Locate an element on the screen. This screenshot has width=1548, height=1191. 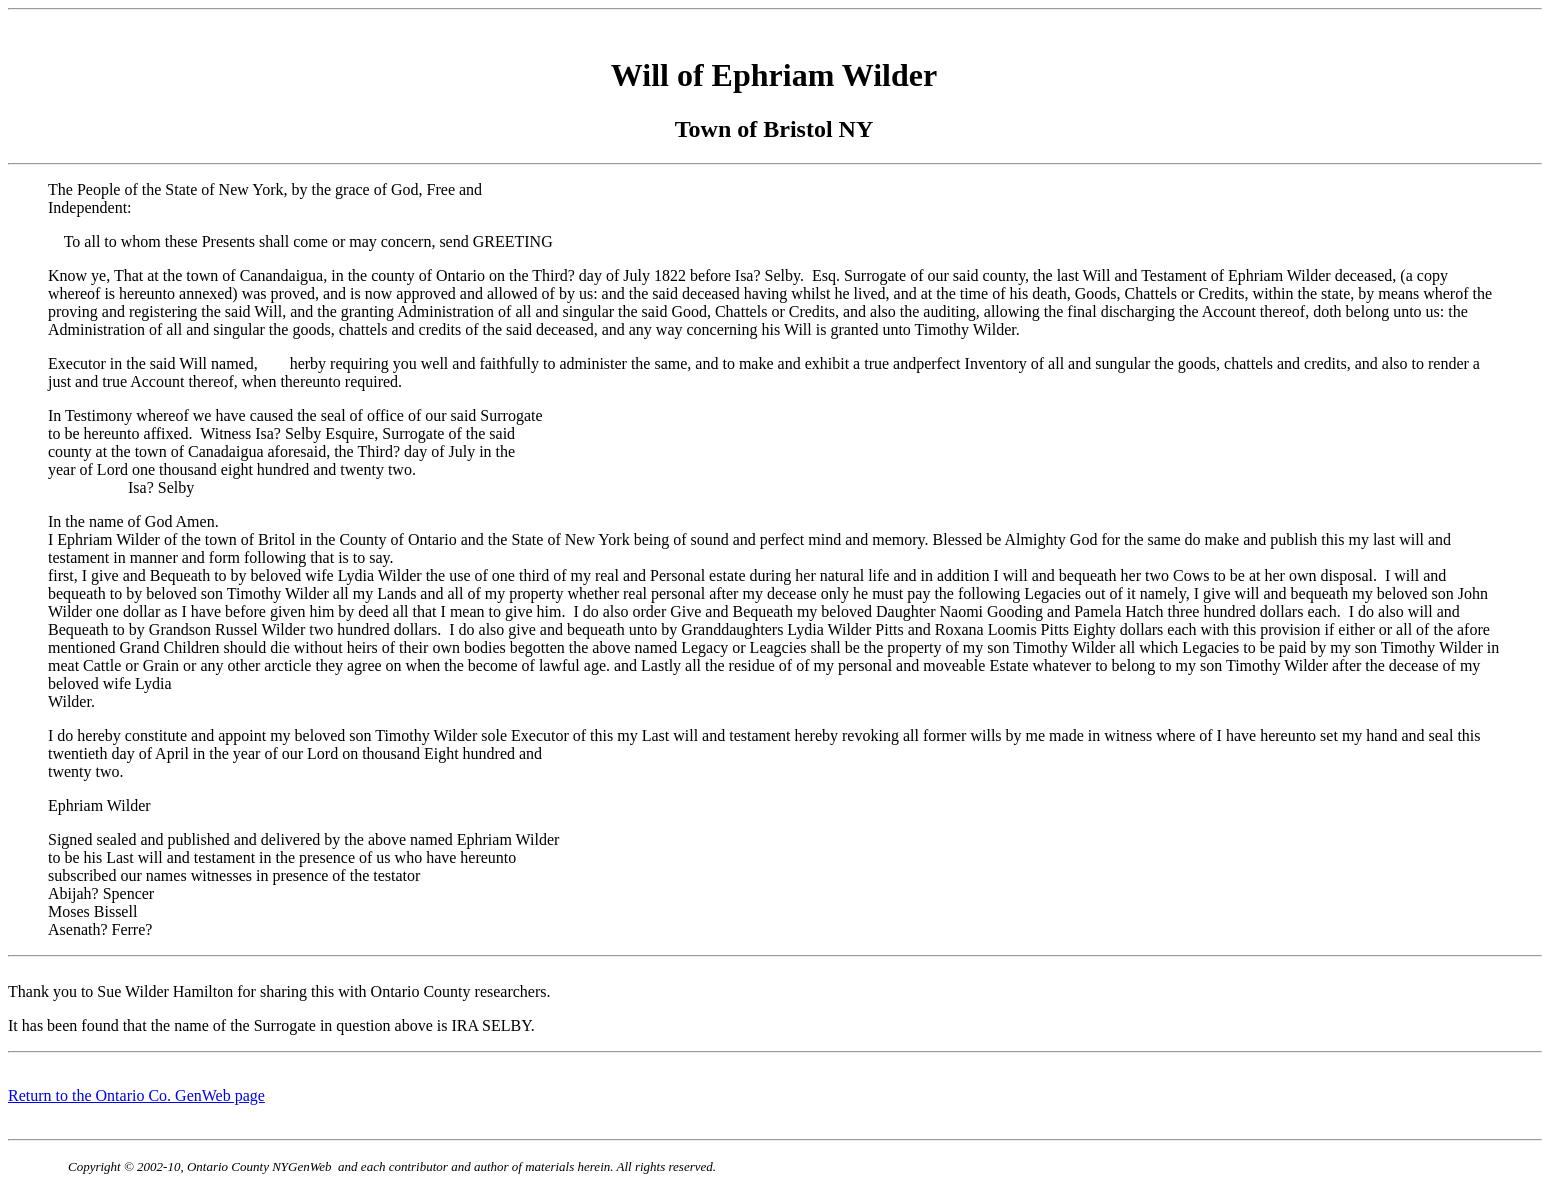
Return to the Ontario Co. GenWeb page is located at coordinates (136, 1095).